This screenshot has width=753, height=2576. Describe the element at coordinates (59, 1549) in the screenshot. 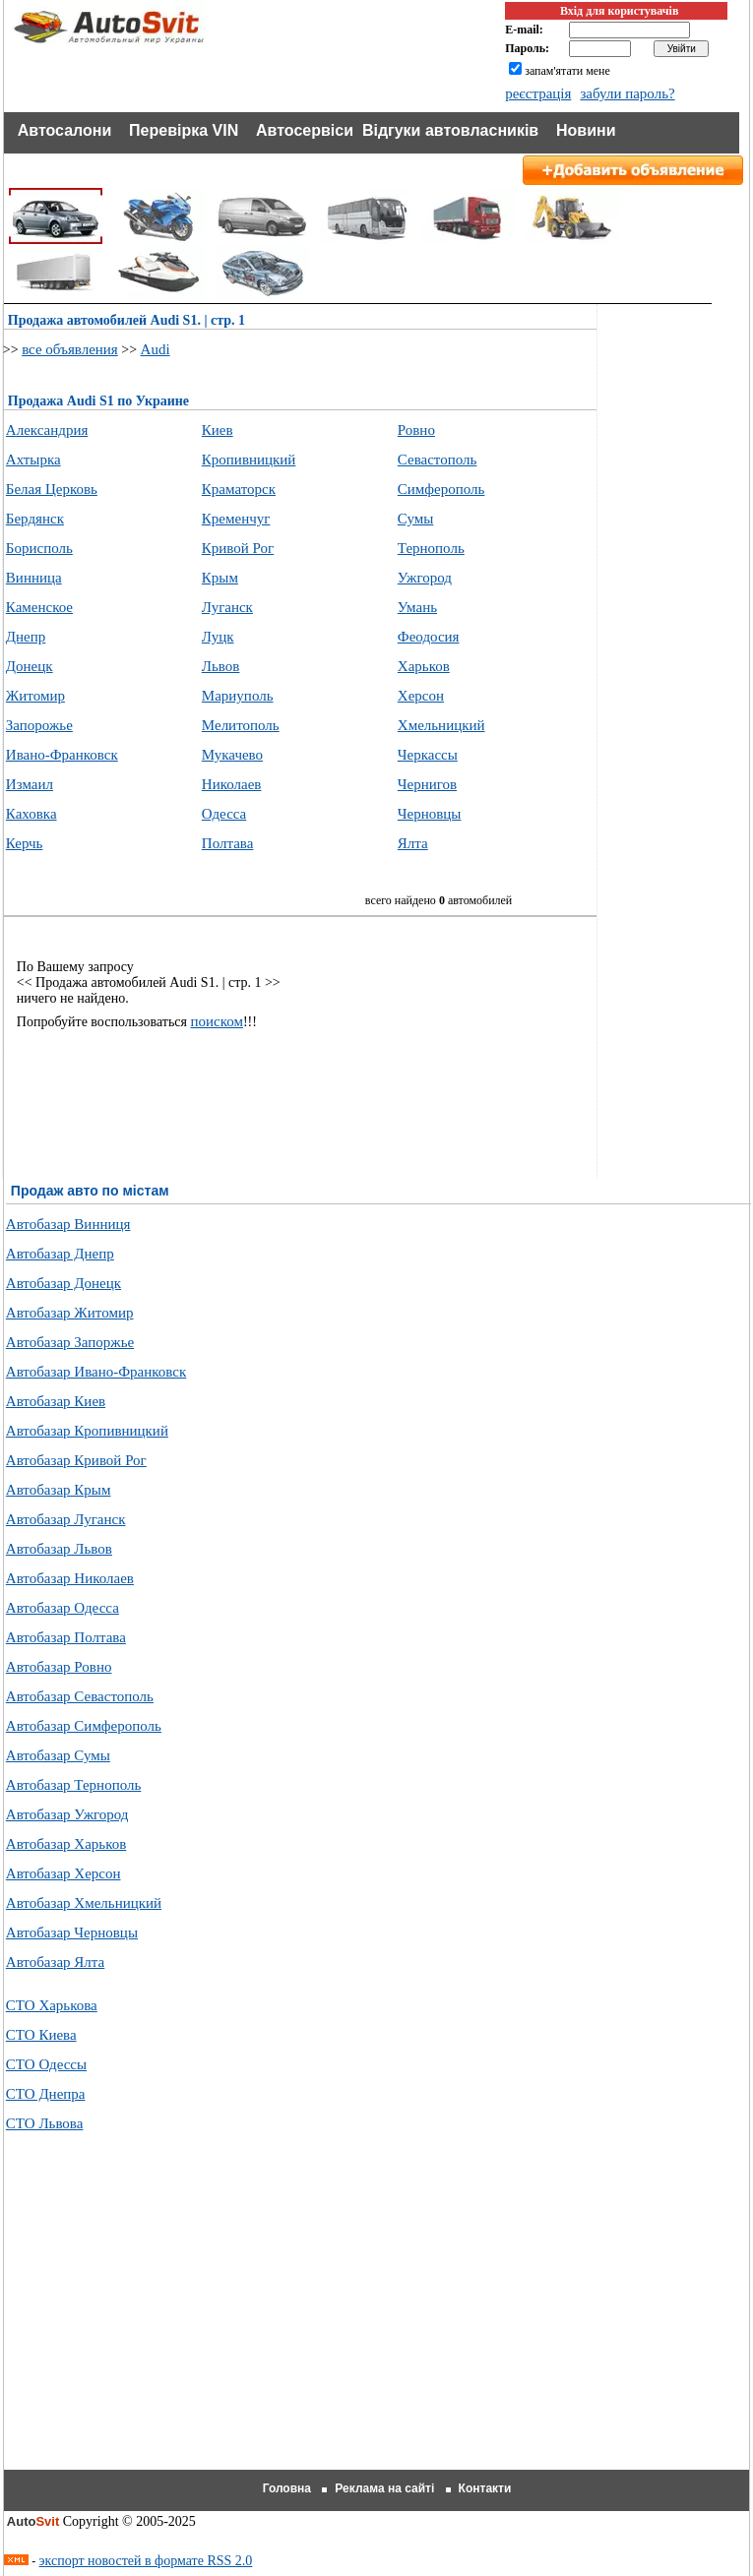

I see `Автобазар Львов` at that location.